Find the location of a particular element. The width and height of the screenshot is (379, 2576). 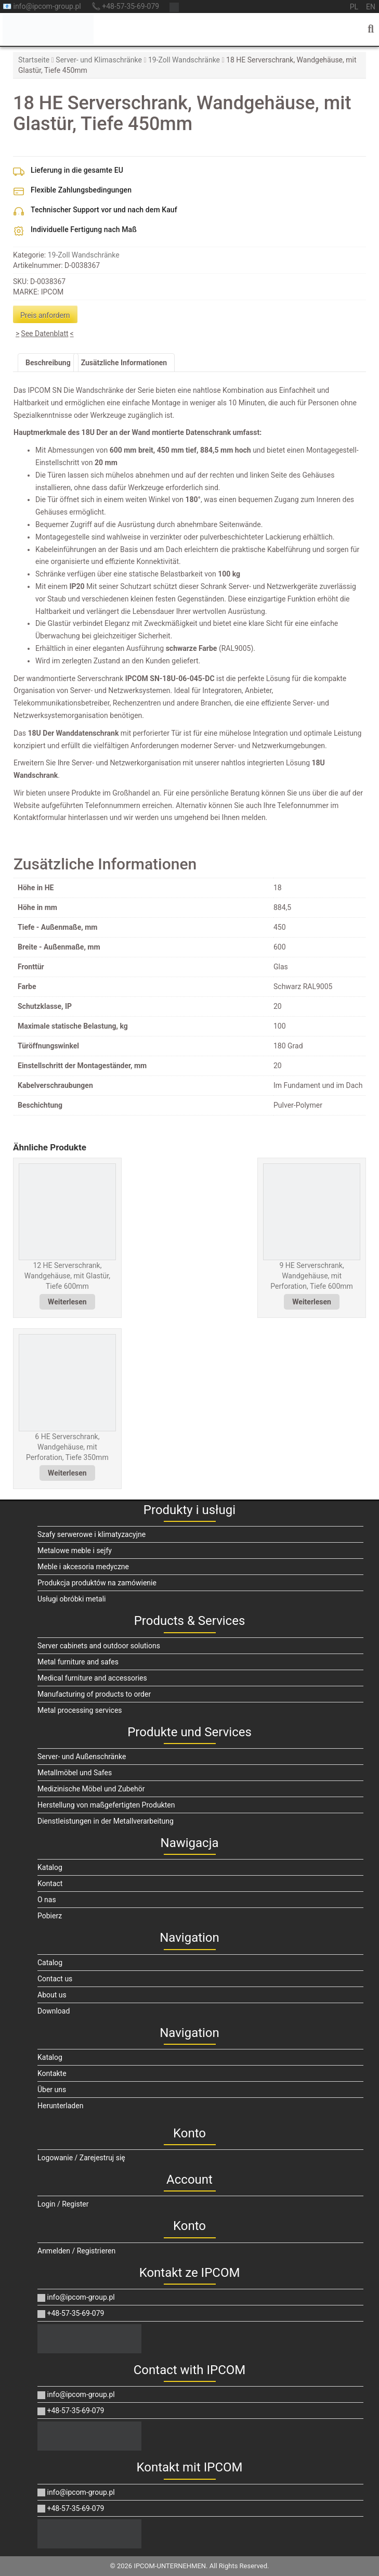

About us is located at coordinates (52, 1995).